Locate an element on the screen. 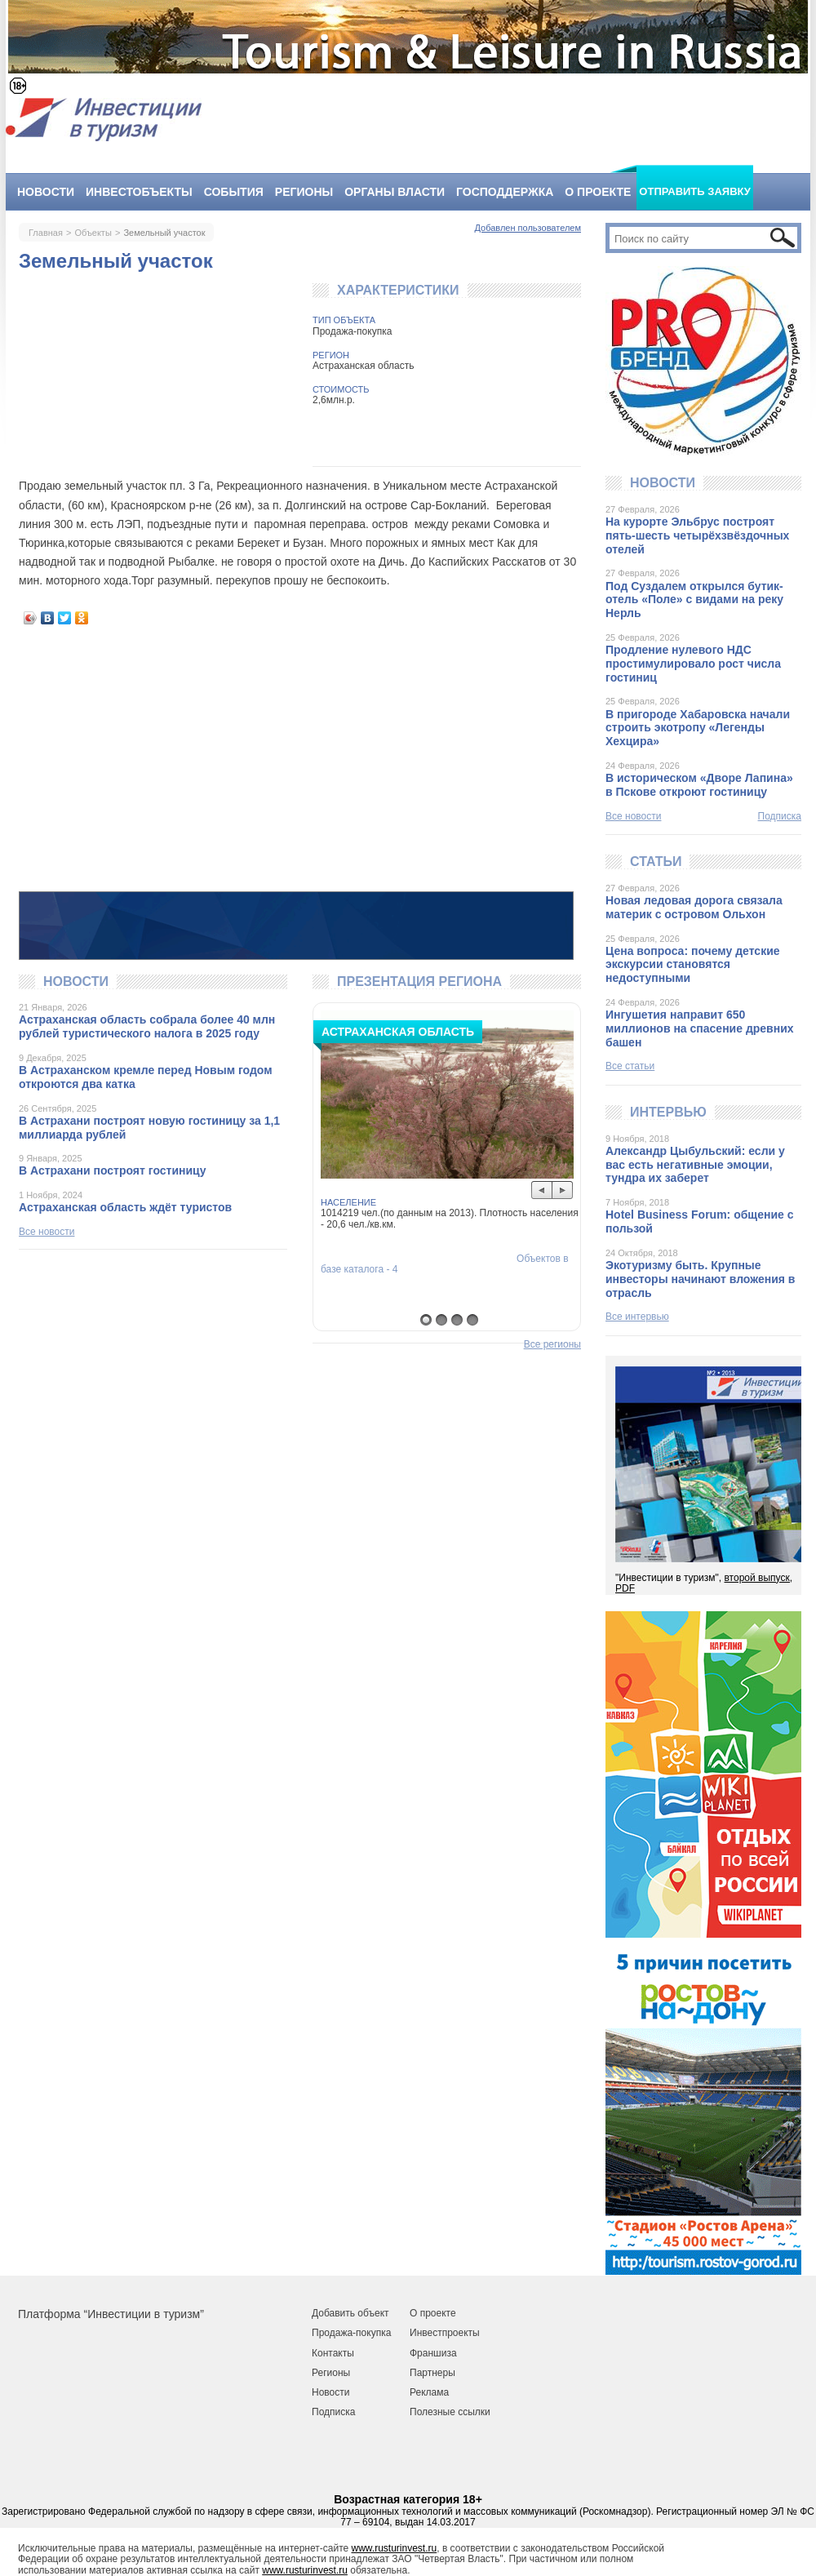 The image size is (816, 2576). Продажа-покупка is located at coordinates (351, 2332).